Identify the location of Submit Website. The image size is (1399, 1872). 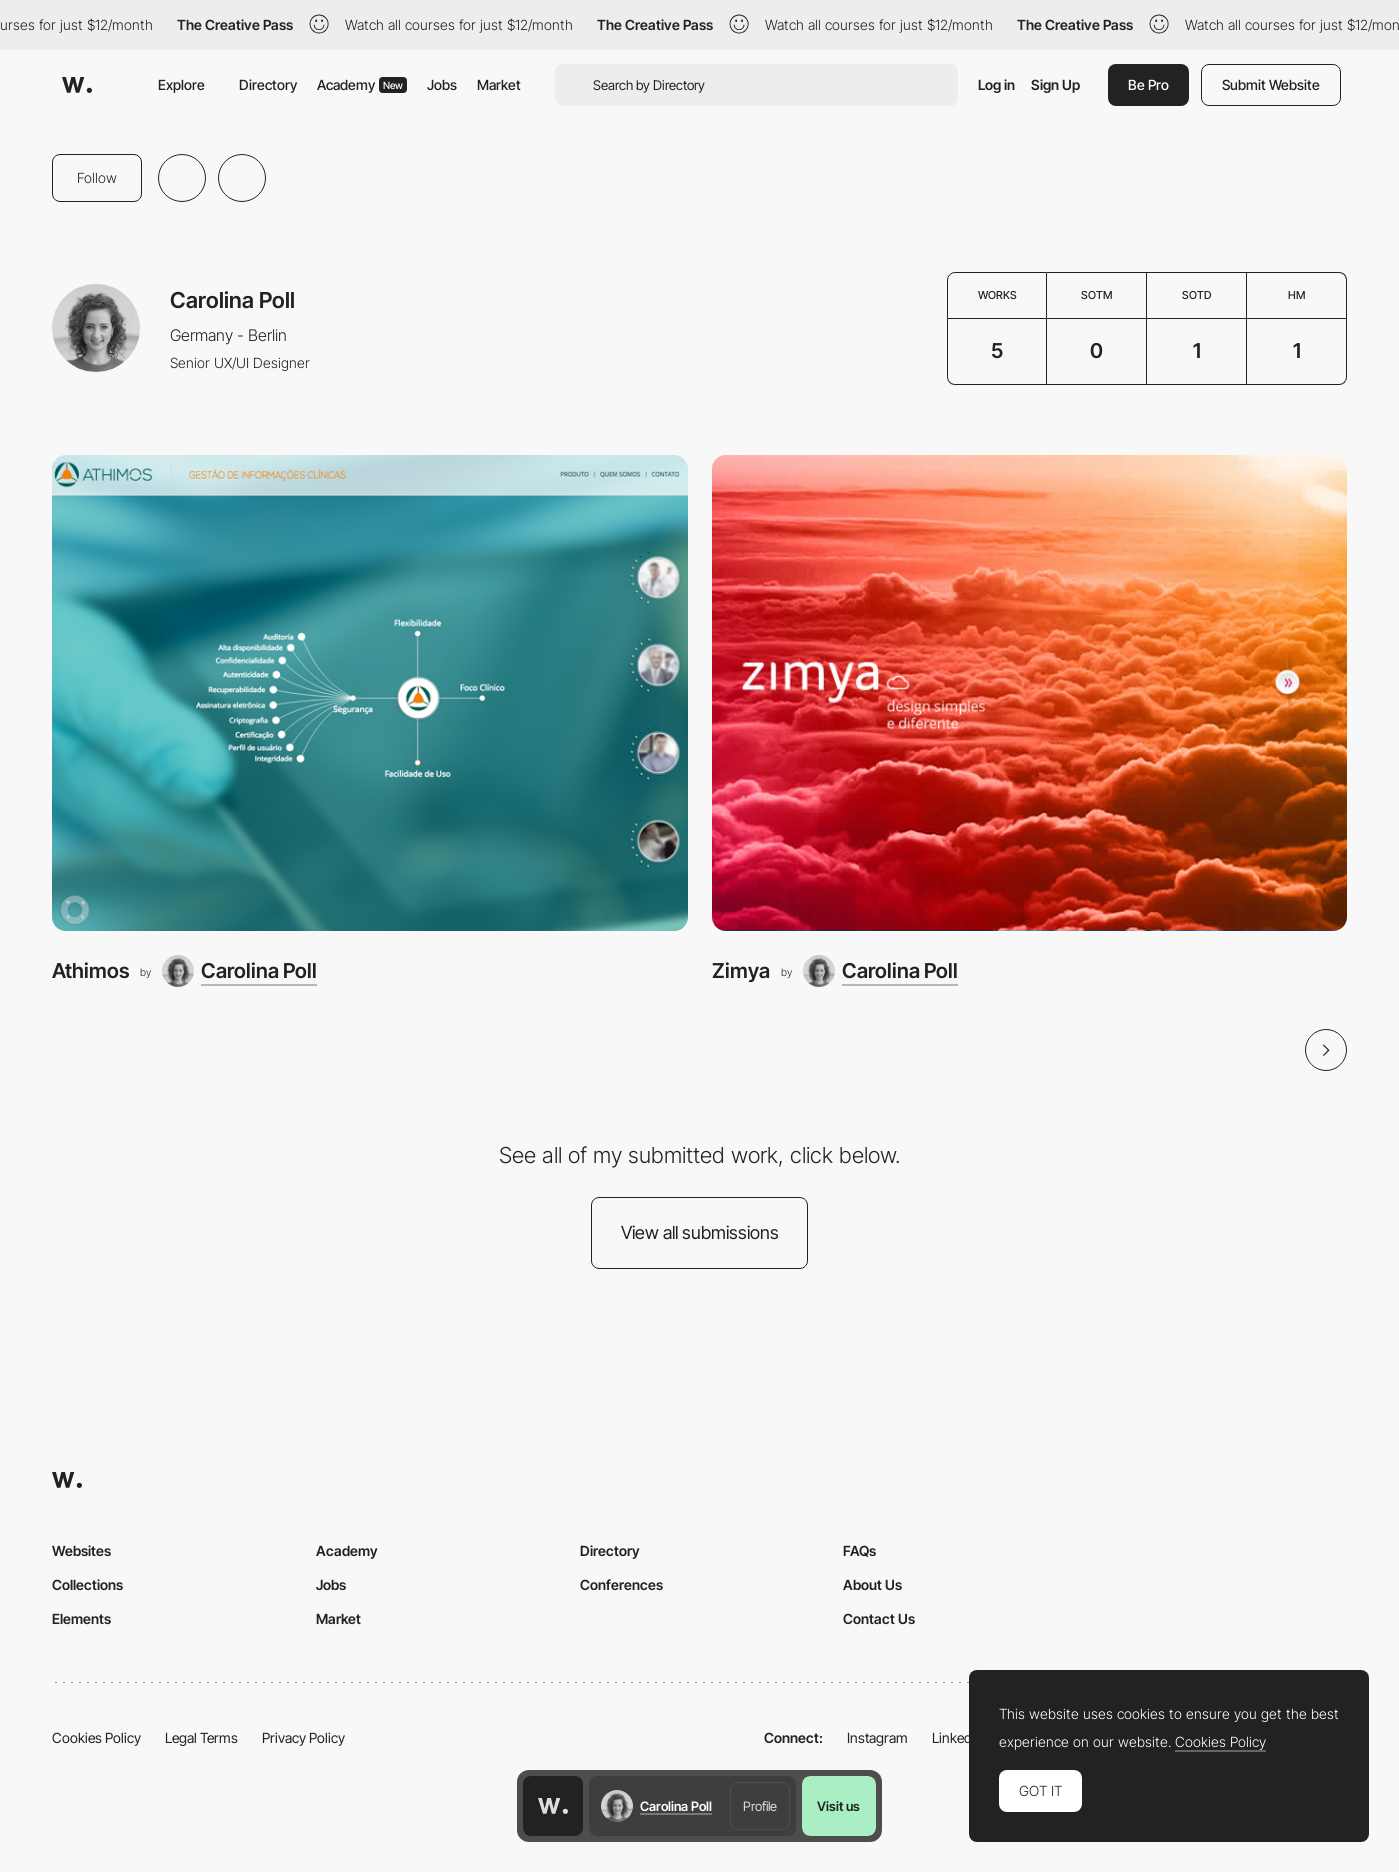
(1271, 84).